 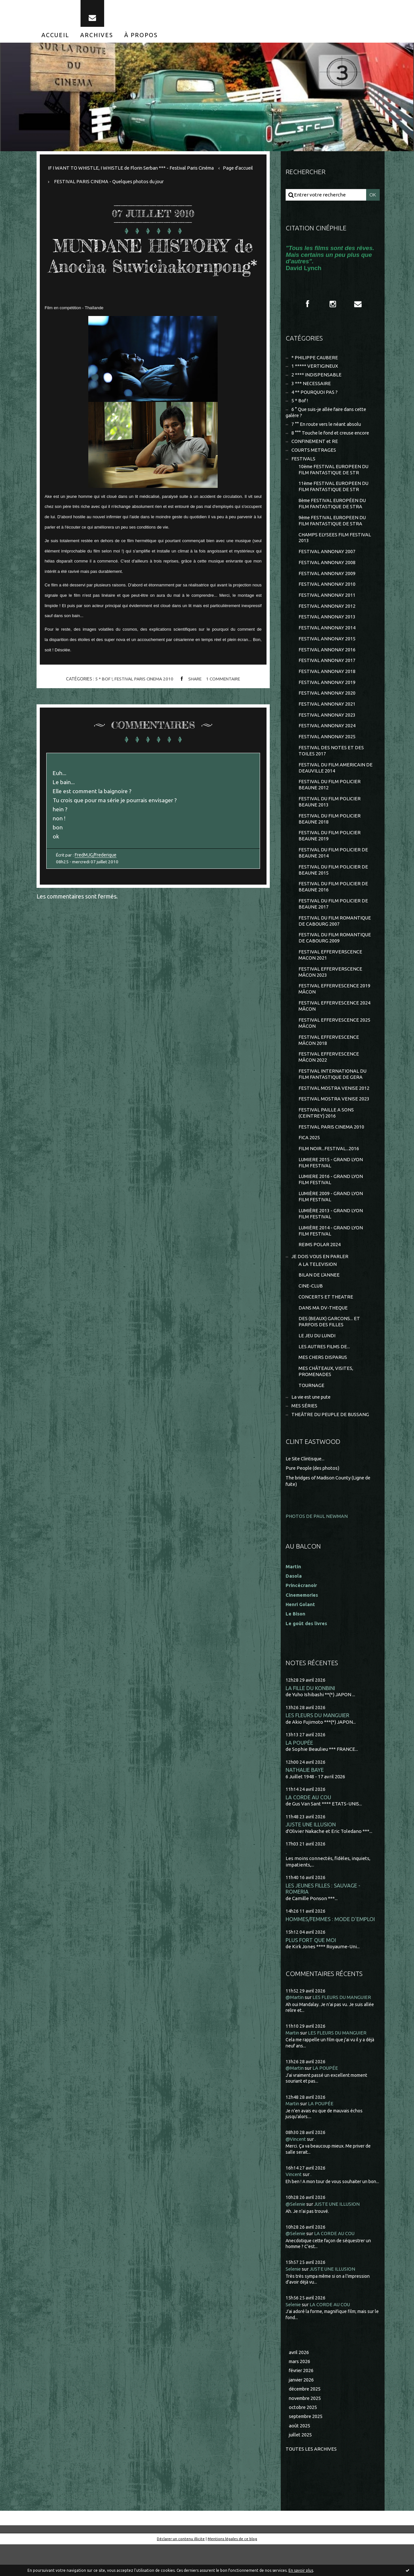 What do you see at coordinates (296, 2170) in the screenshot?
I see `@Vincent` at bounding box center [296, 2170].